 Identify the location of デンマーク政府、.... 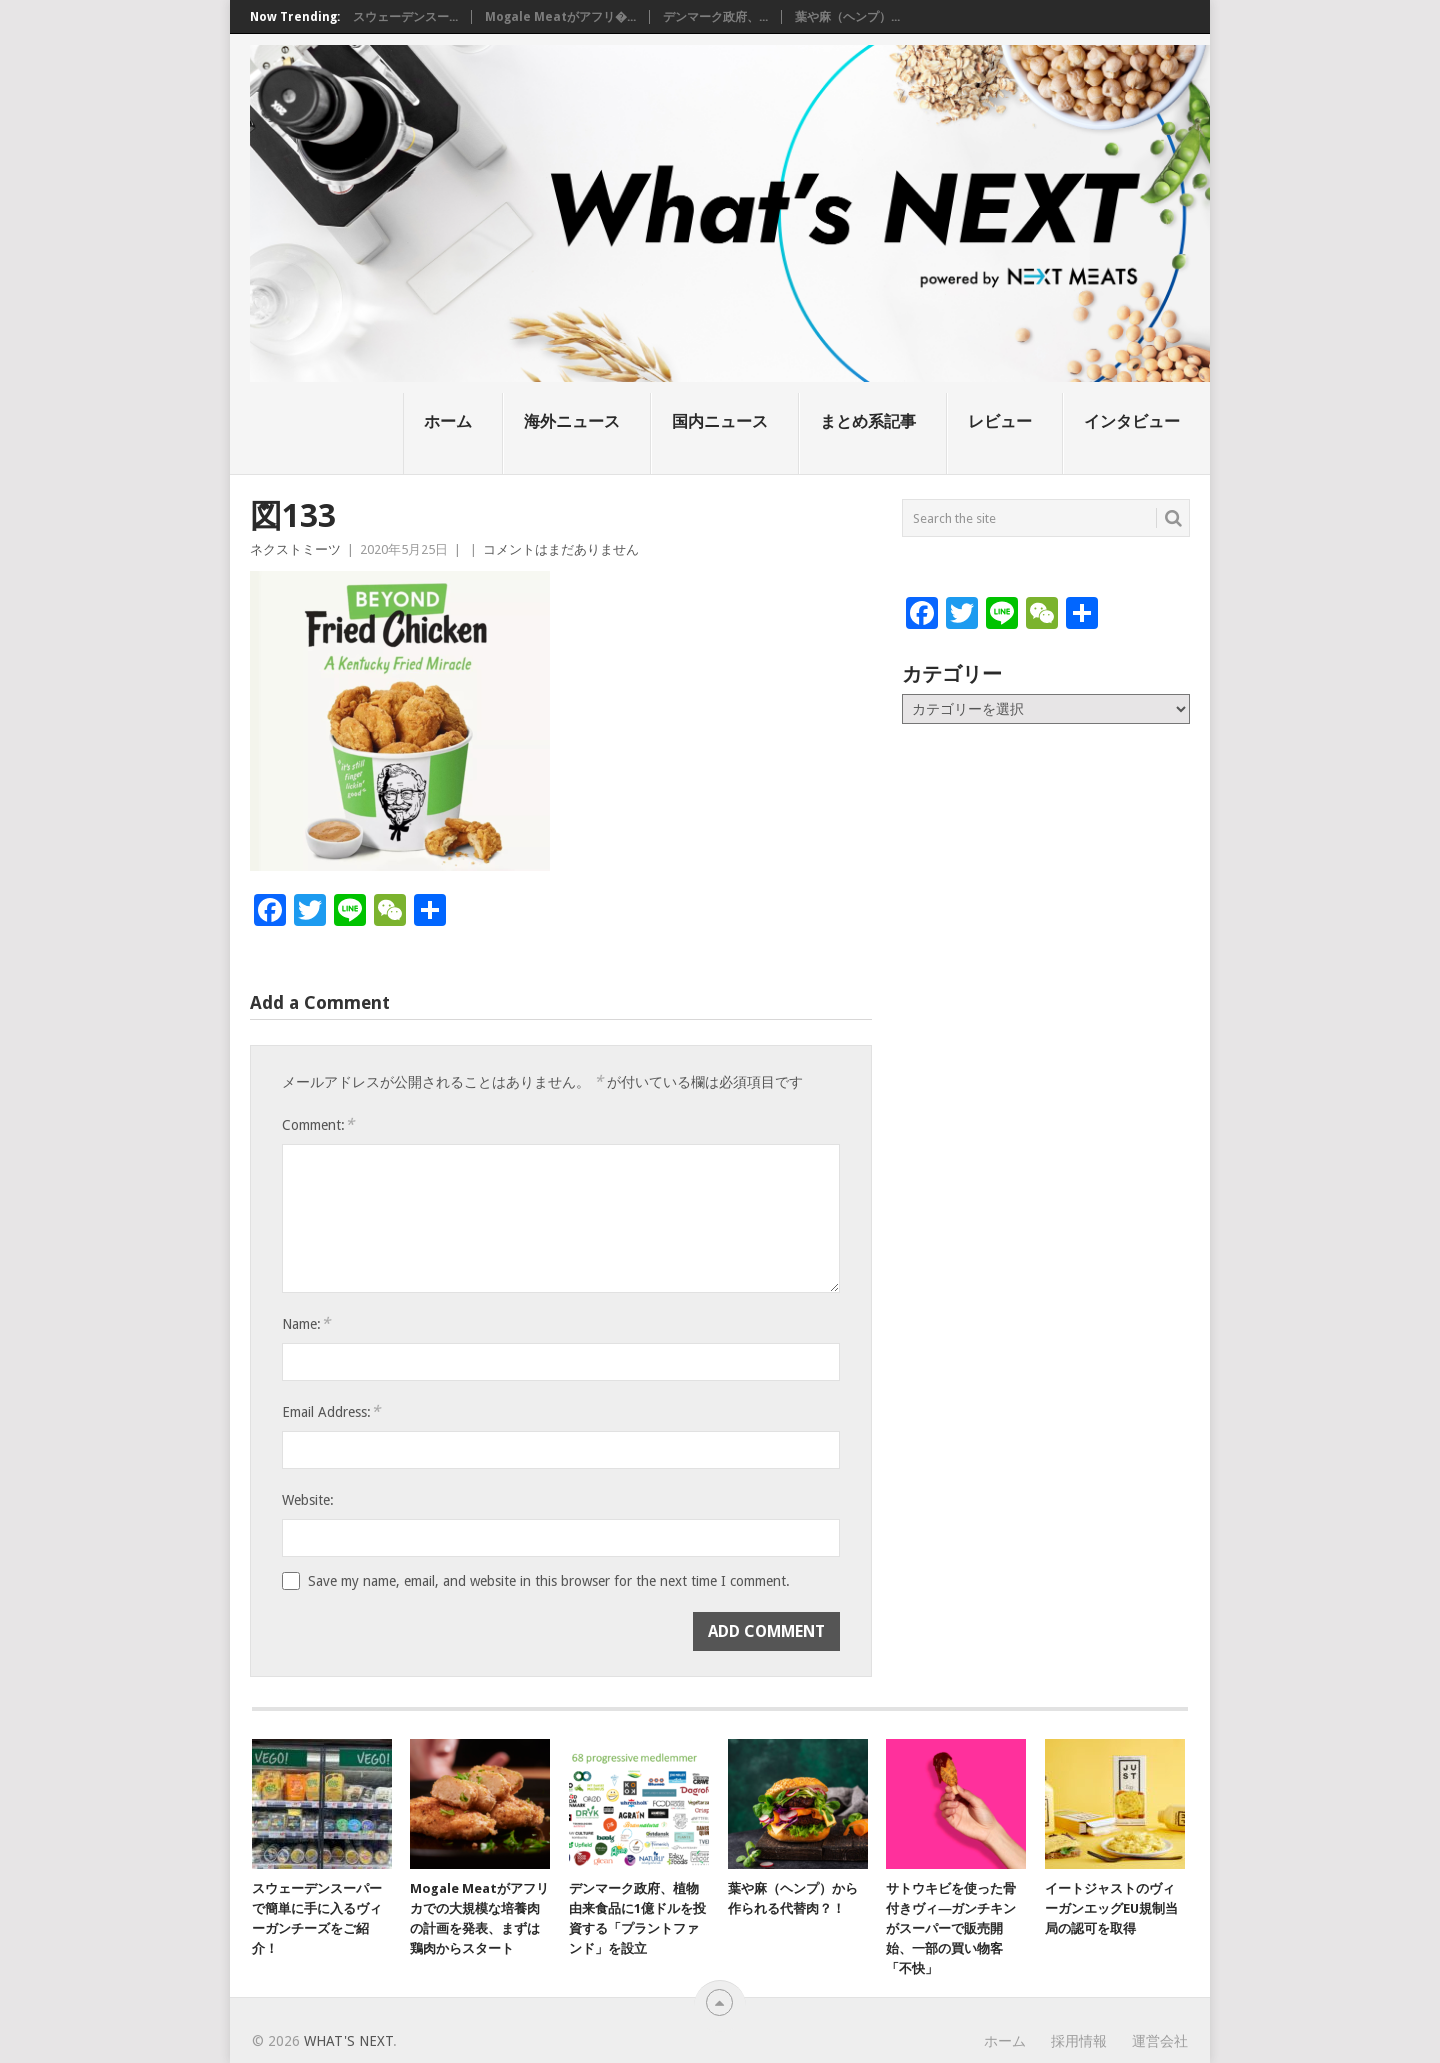
(715, 17).